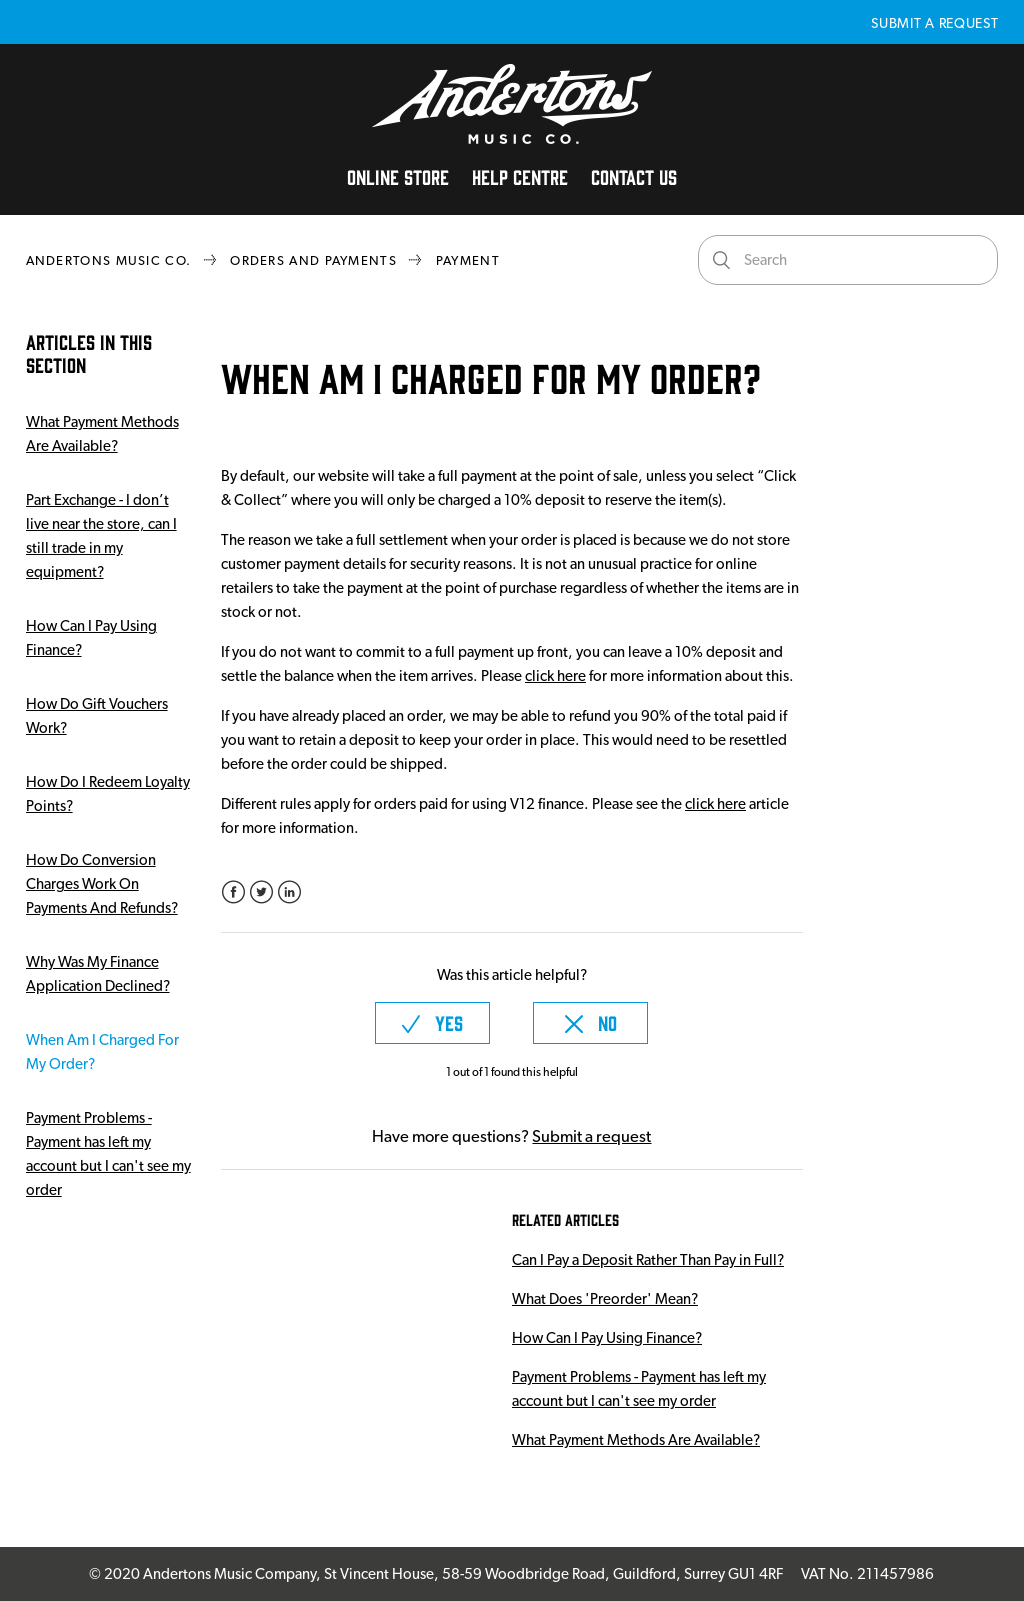 Image resolution: width=1024 pixels, height=1601 pixels. Describe the element at coordinates (648, 1260) in the screenshot. I see `Can I Pay a Deposit Rather Than Pay in Full?` at that location.